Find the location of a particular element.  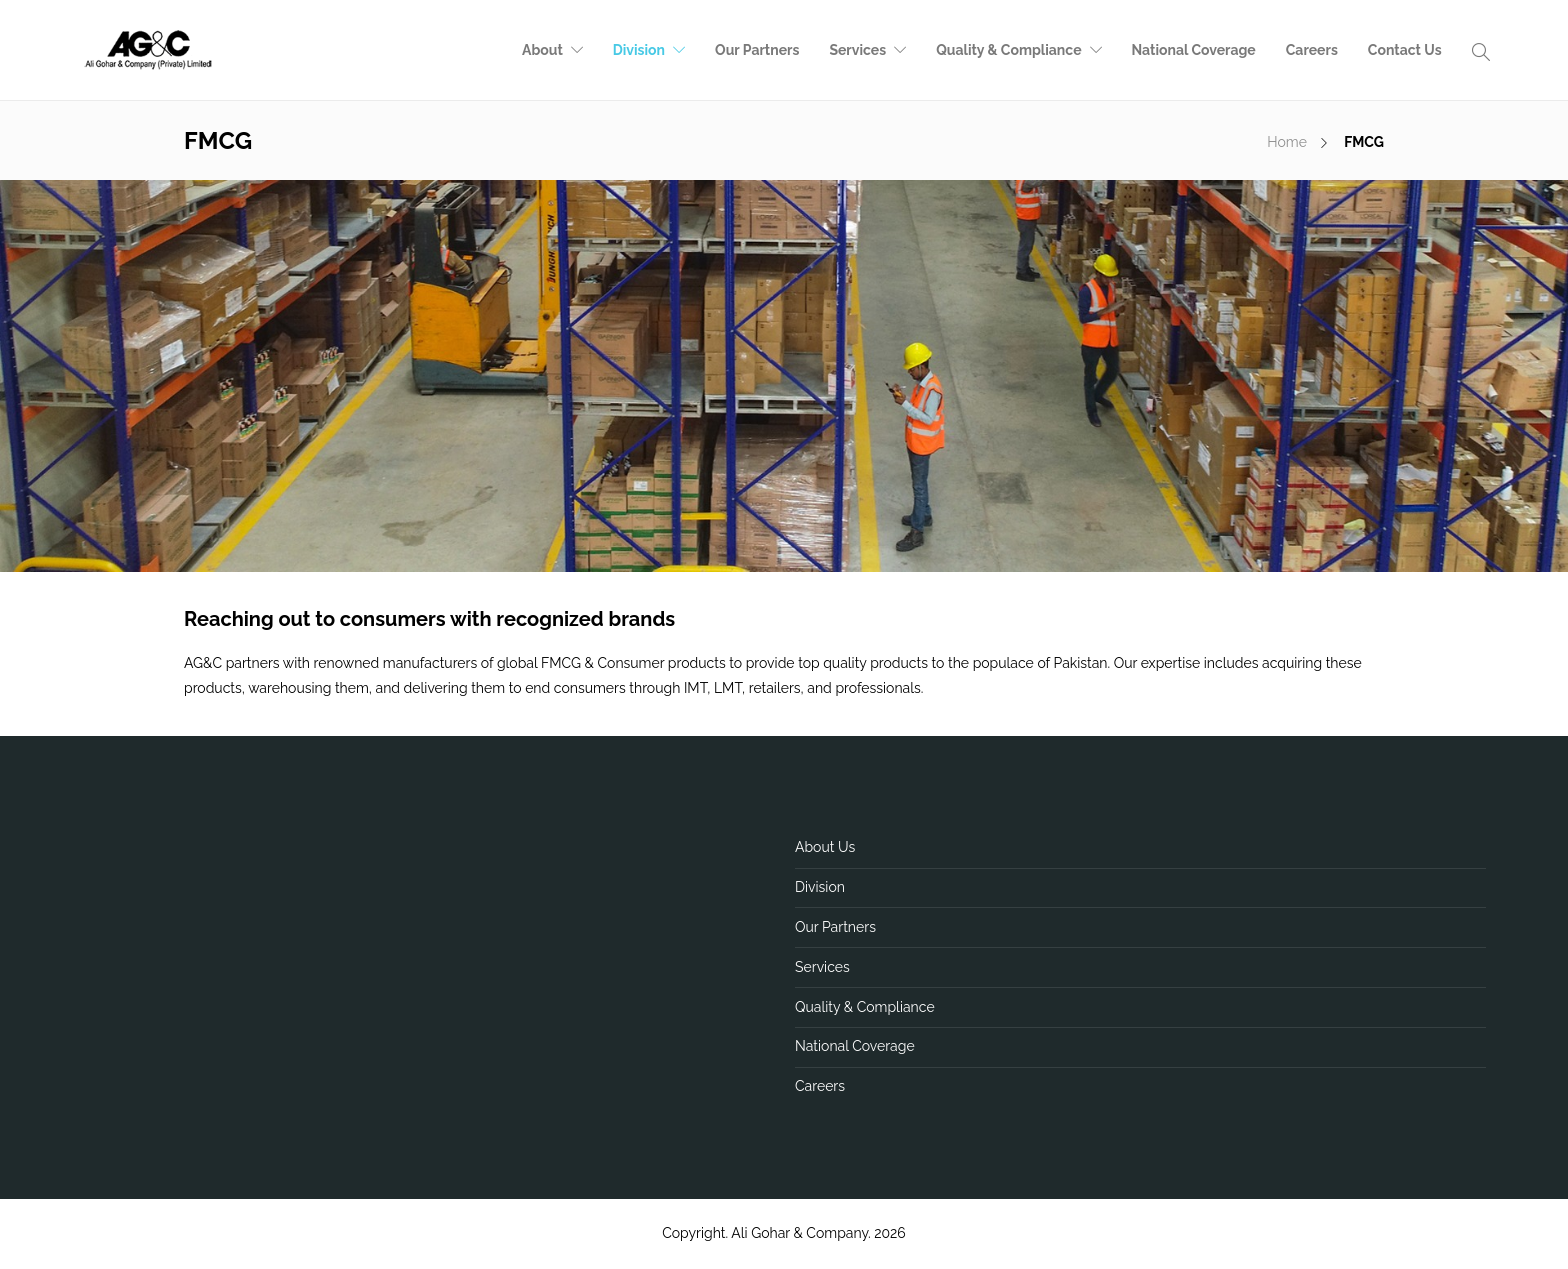

Services is located at coordinates (857, 50).